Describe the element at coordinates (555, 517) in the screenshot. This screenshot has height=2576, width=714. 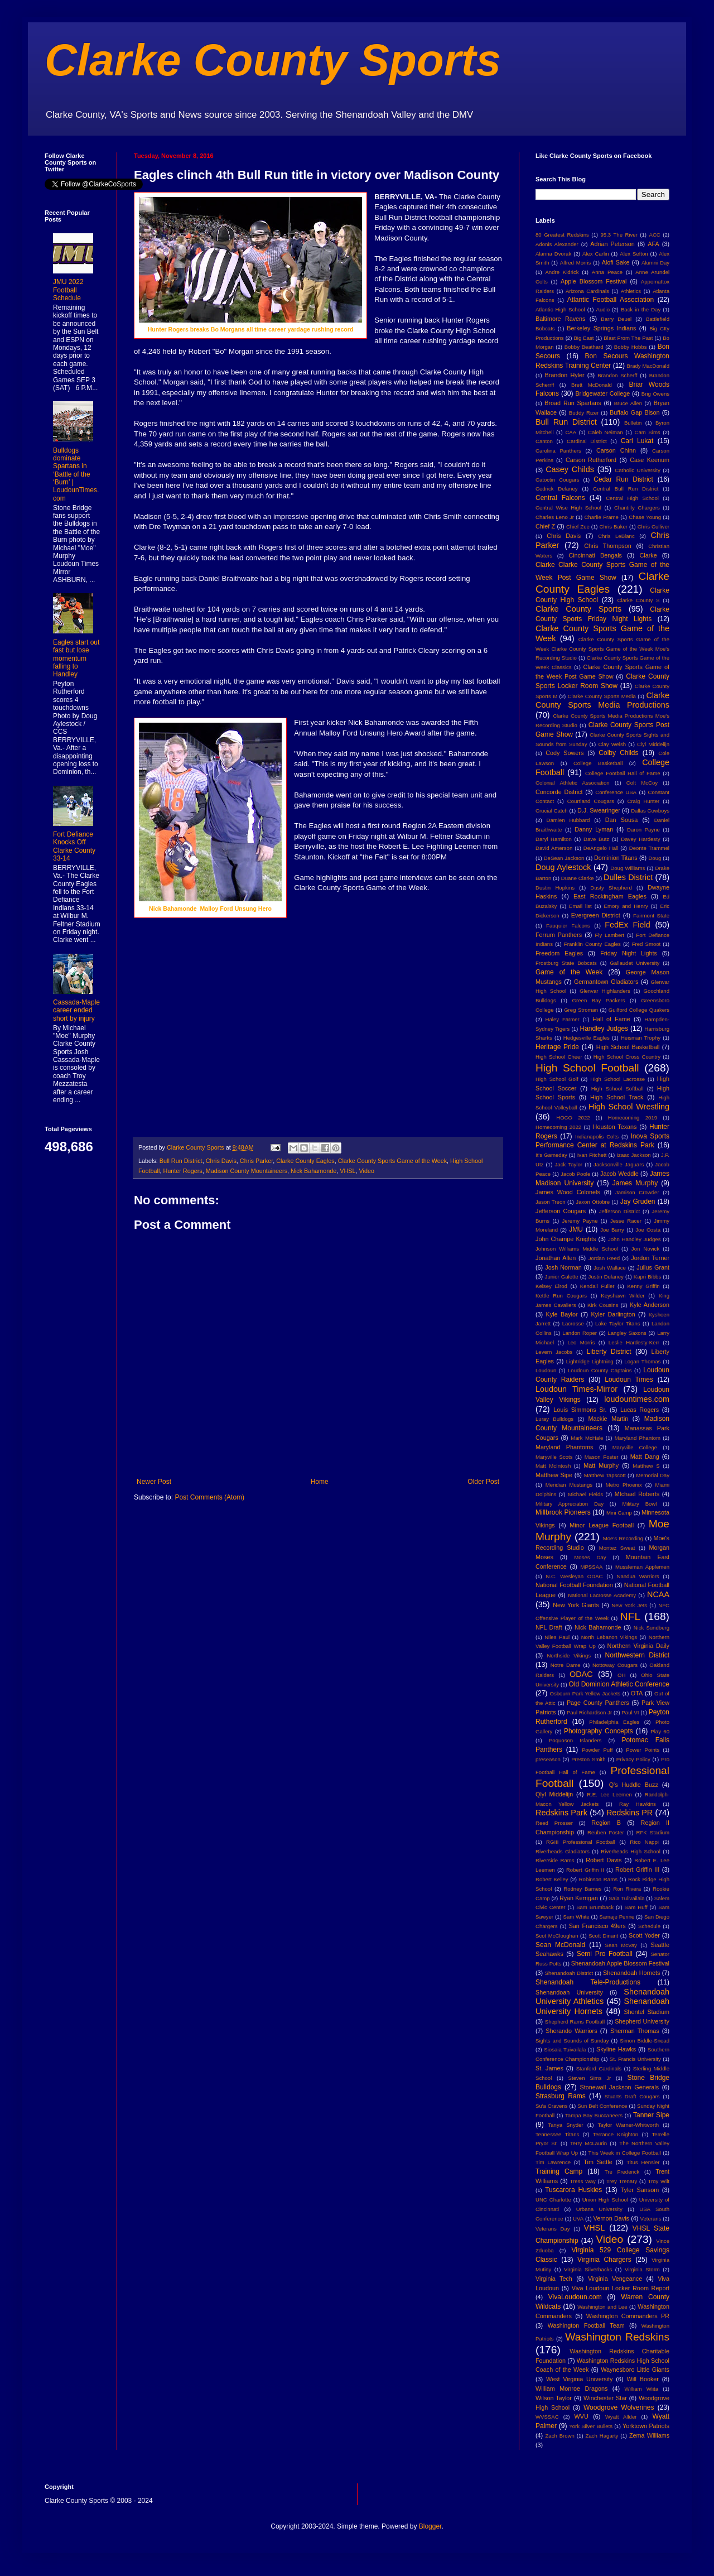
I see `Charles Leno Jr` at that location.